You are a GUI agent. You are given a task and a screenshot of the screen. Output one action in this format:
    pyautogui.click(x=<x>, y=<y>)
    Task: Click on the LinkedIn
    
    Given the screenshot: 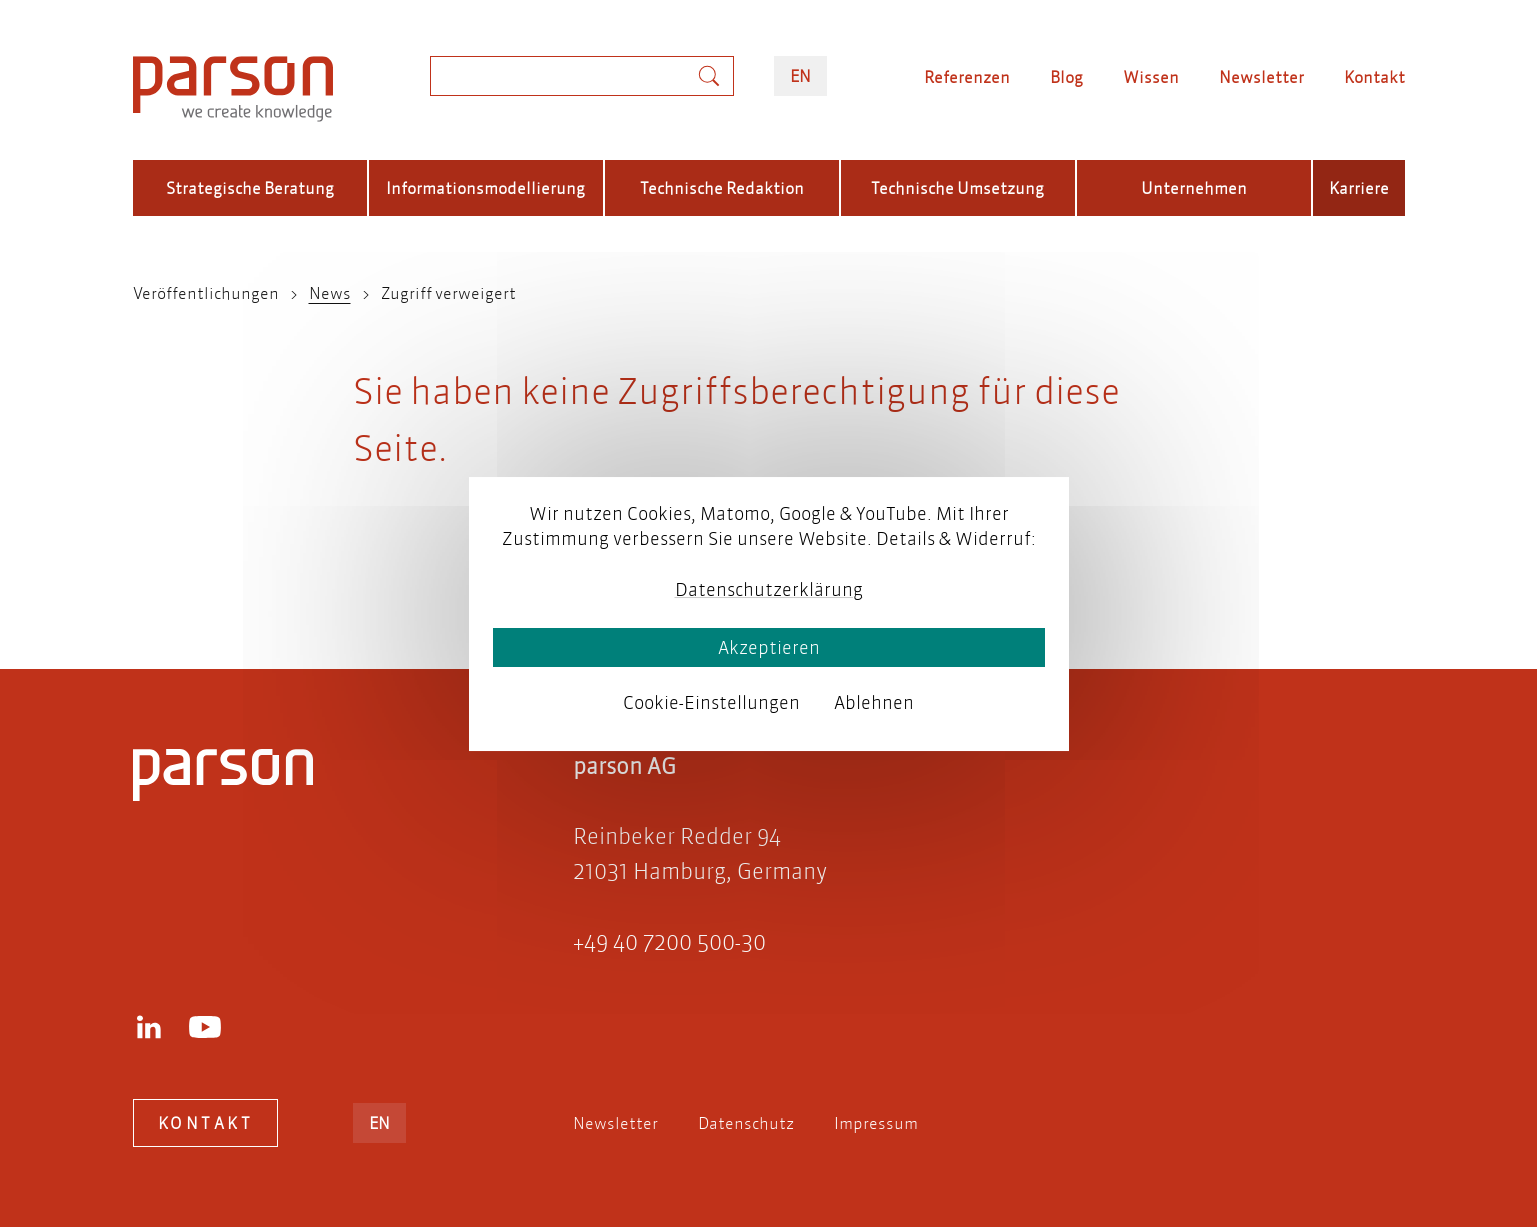 What is the action you would take?
    pyautogui.click(x=149, y=1027)
    